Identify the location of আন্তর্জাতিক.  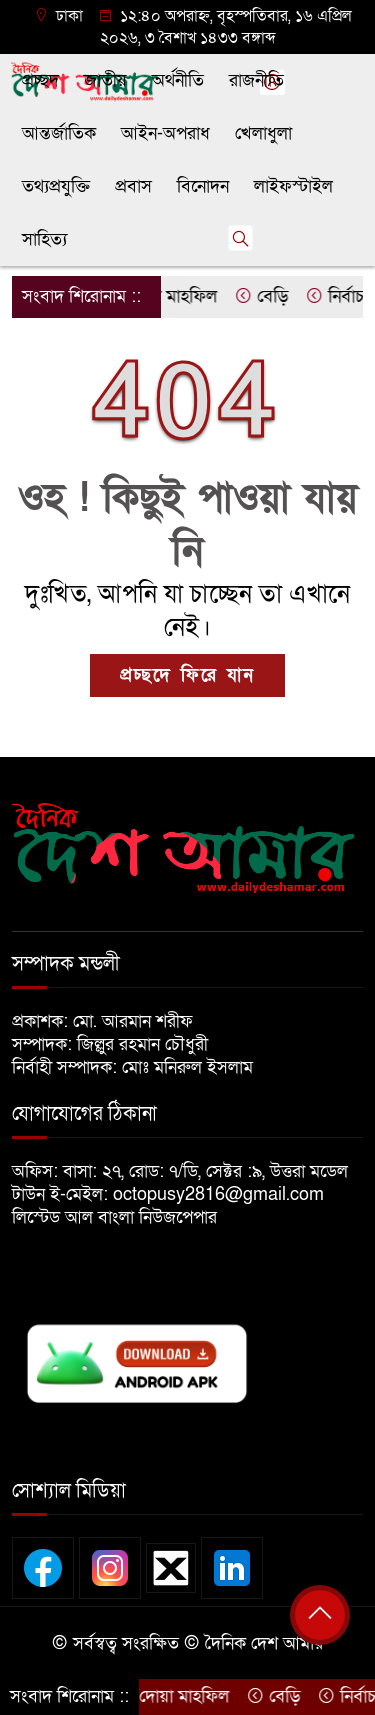
(59, 133).